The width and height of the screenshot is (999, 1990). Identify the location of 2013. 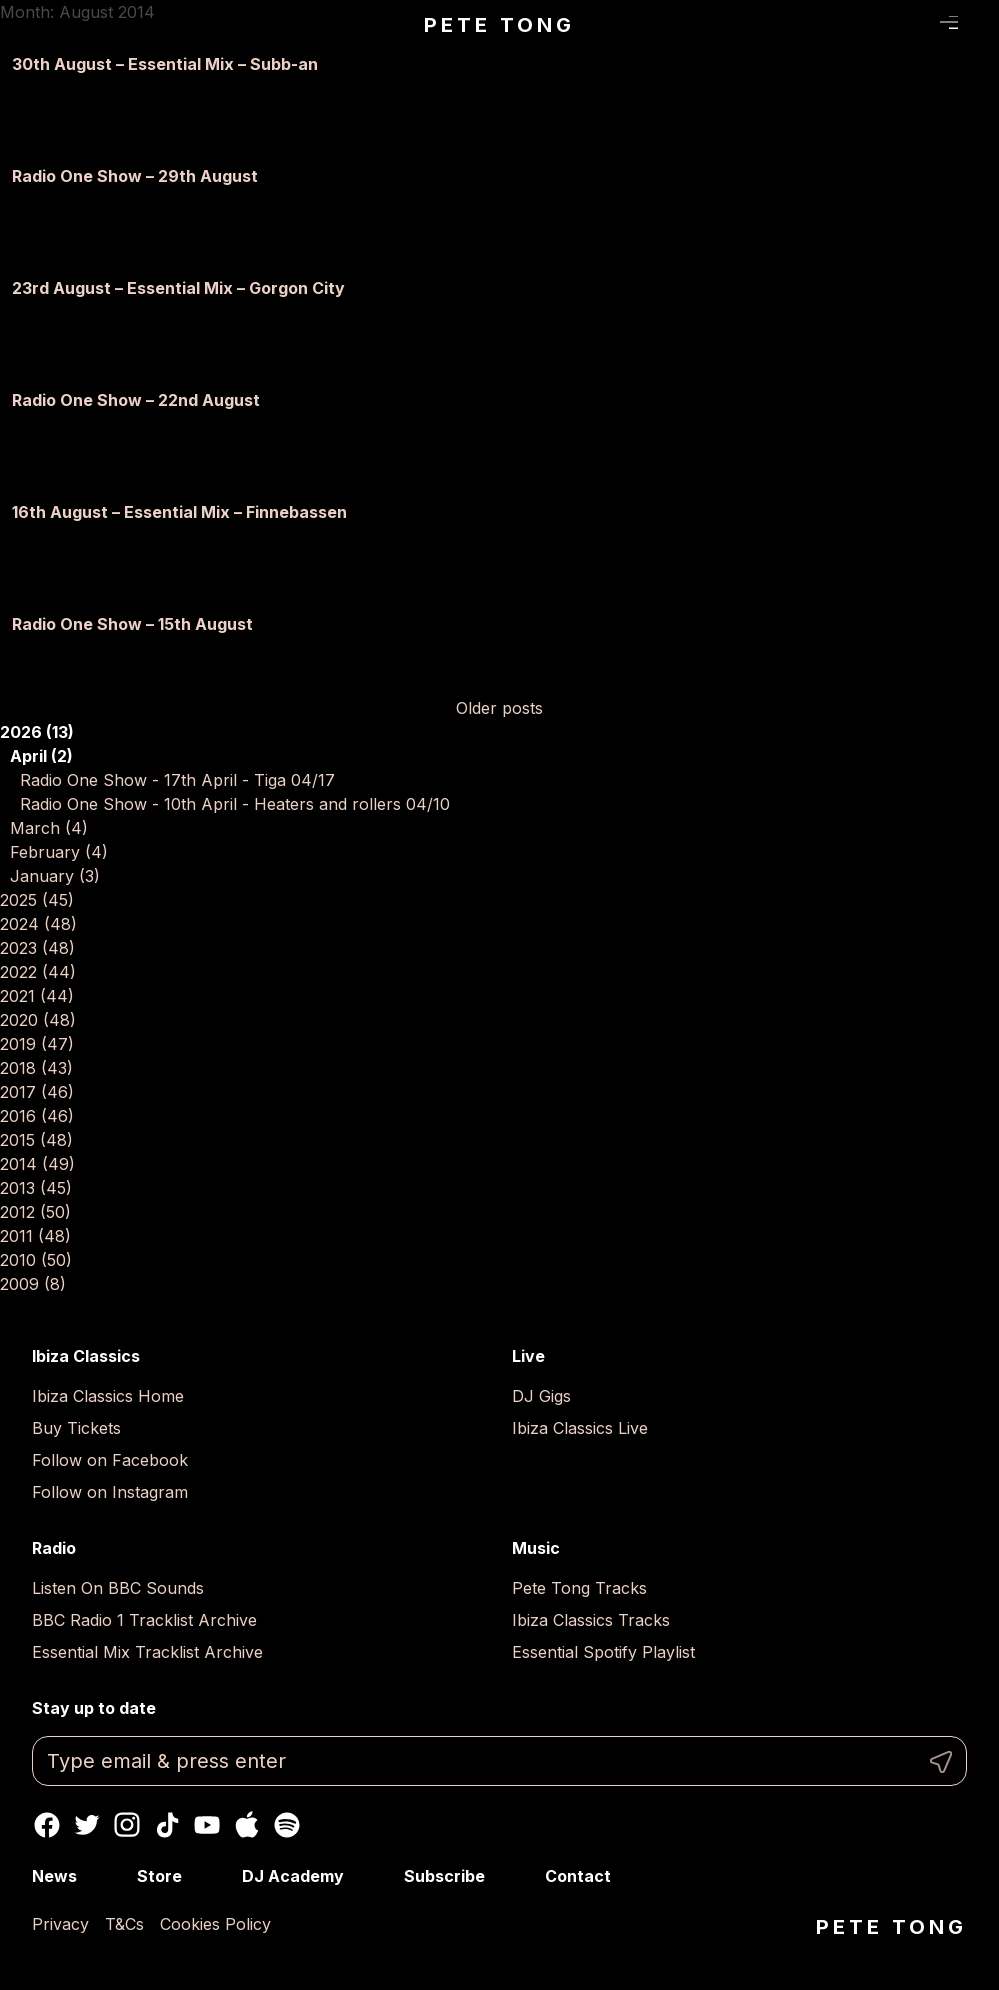
(36, 1188).